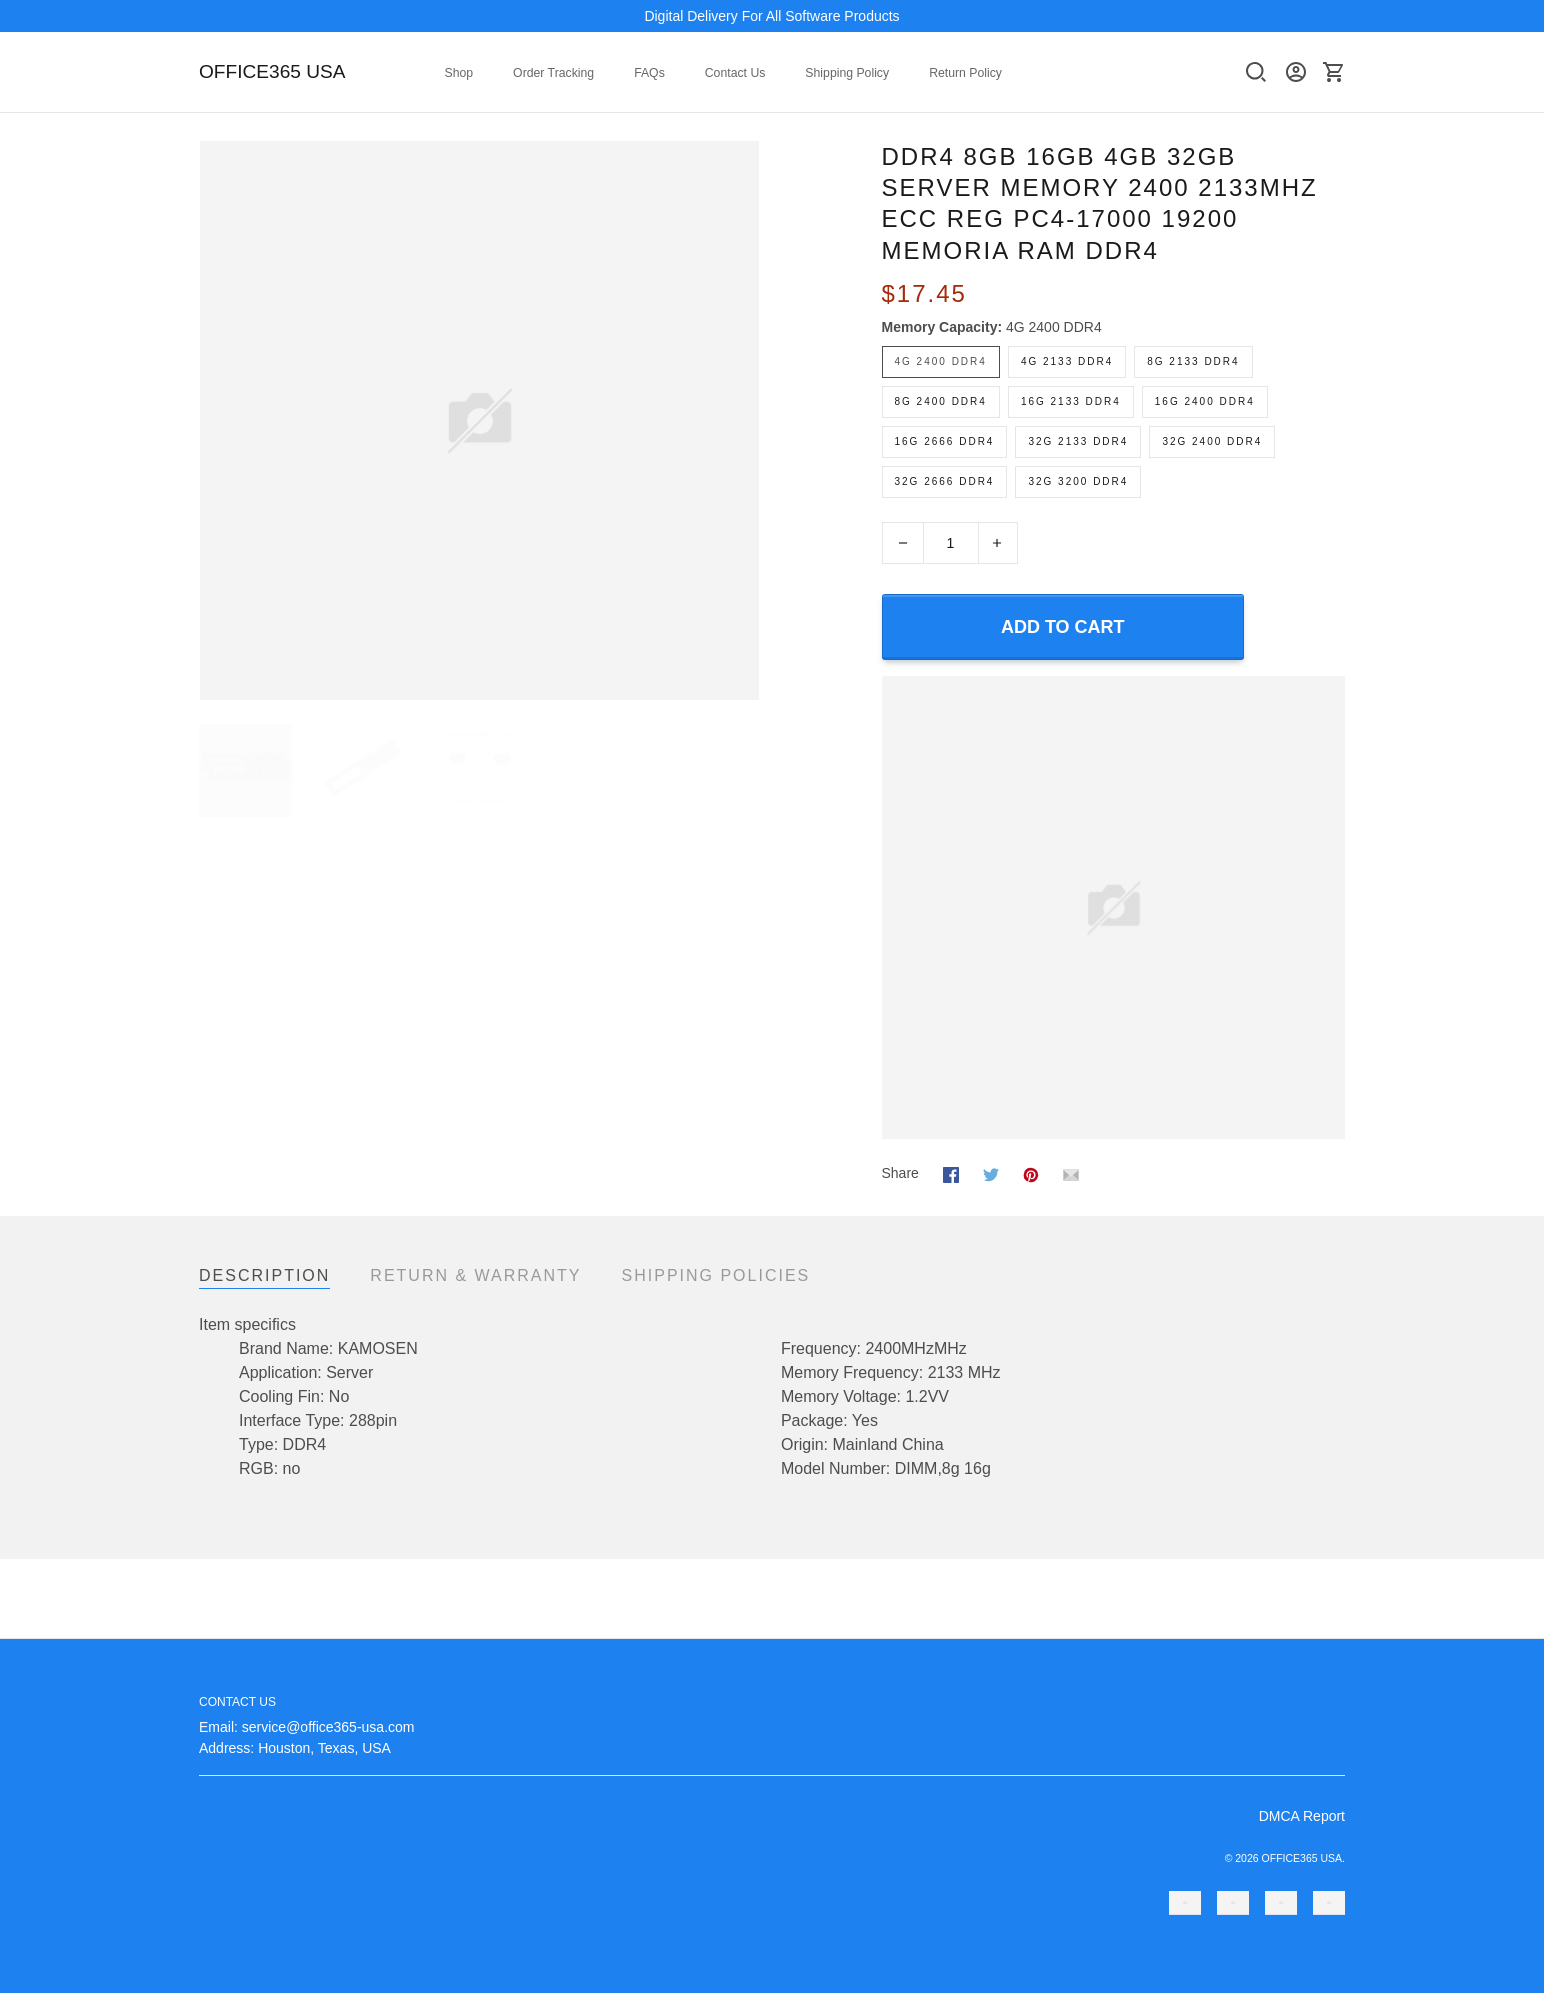 Image resolution: width=1544 pixels, height=1993 pixels. What do you see at coordinates (1071, 401) in the screenshot?
I see `16G 2133 DDR4` at bounding box center [1071, 401].